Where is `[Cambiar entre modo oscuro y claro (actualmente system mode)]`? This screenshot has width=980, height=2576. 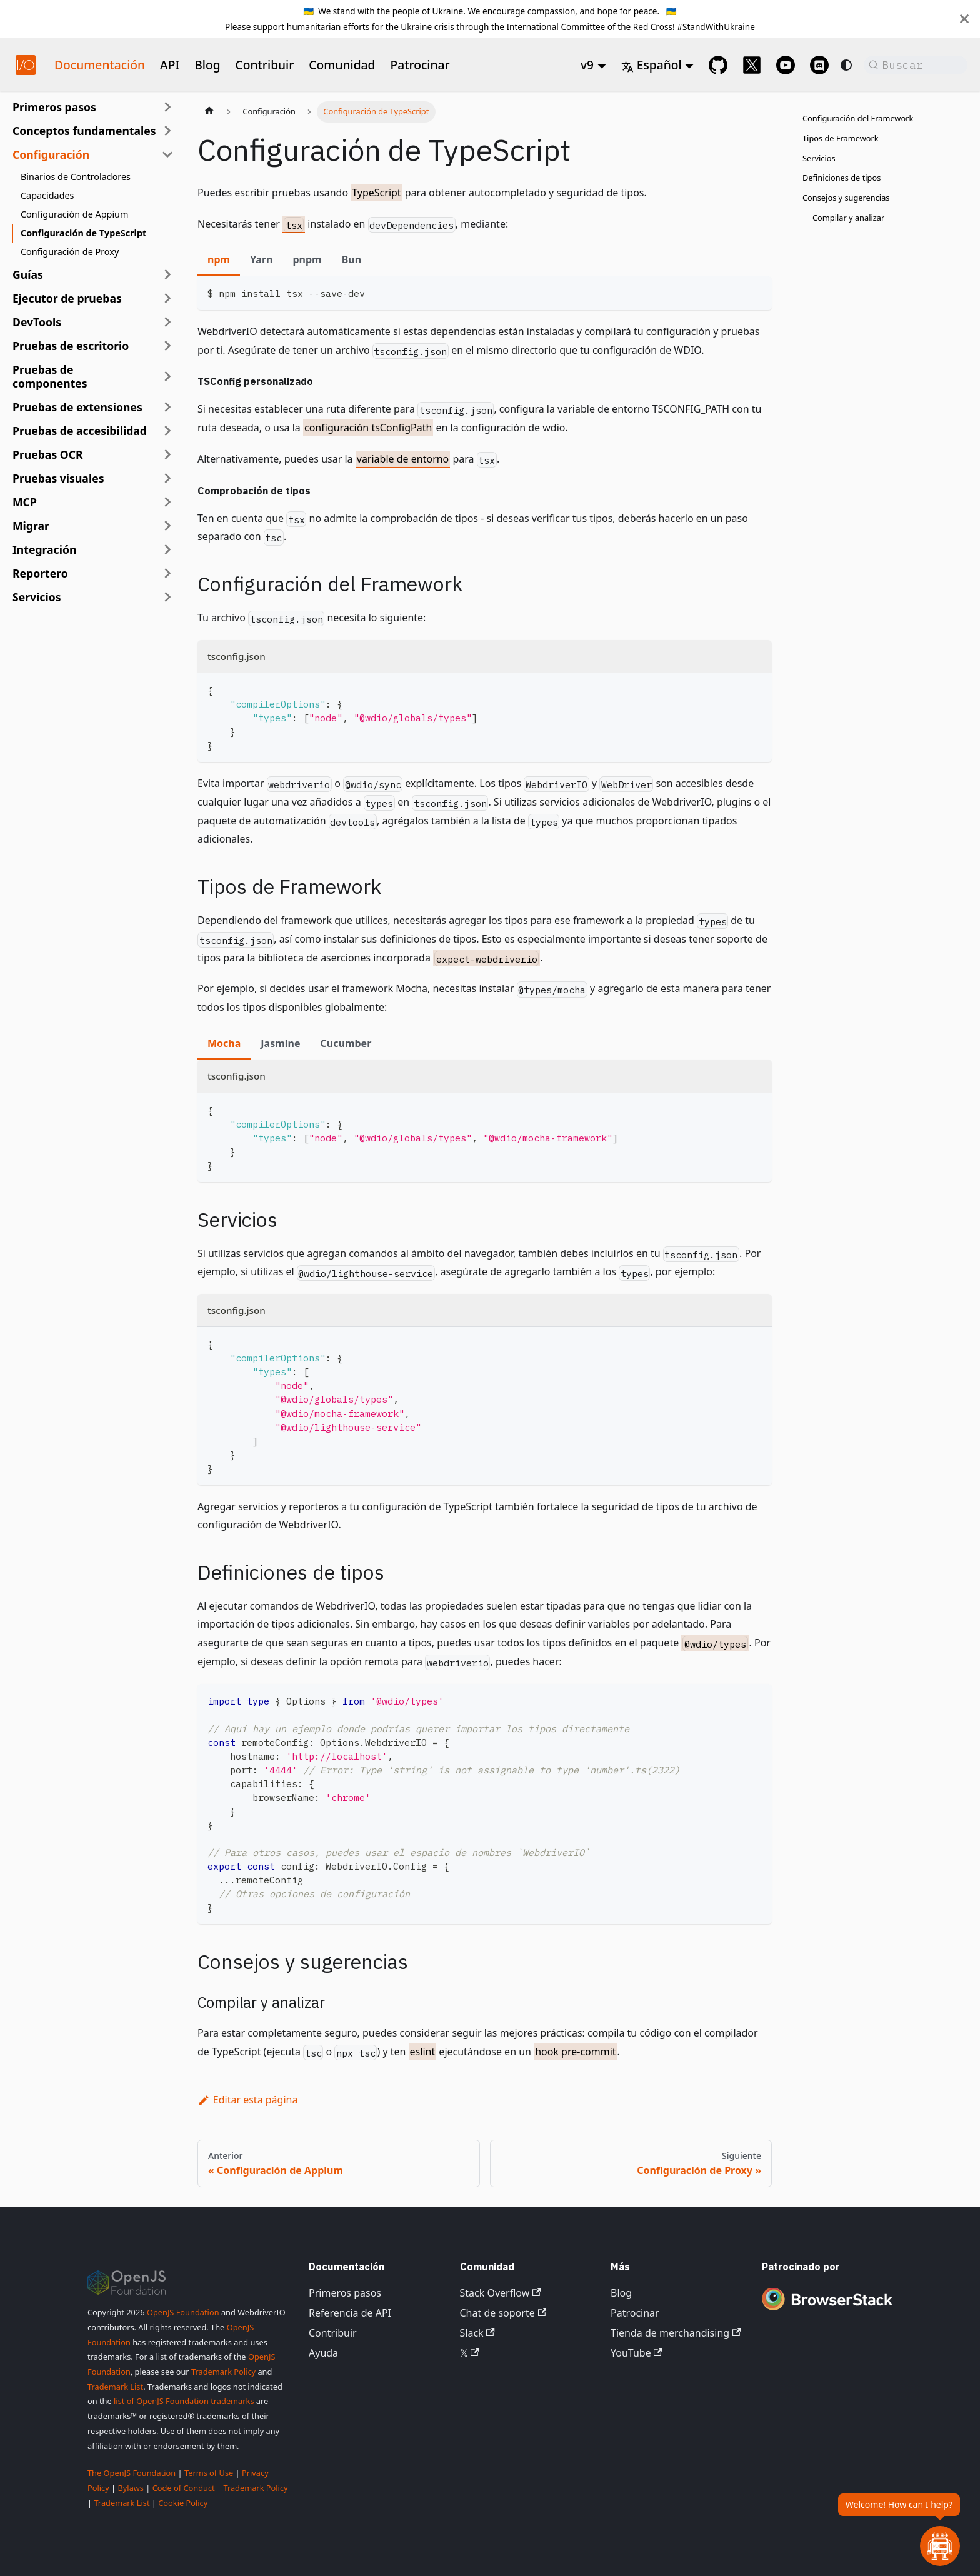
[Cambiar entre modo oscuro y claro (actualmente system mode)] is located at coordinates (846, 65).